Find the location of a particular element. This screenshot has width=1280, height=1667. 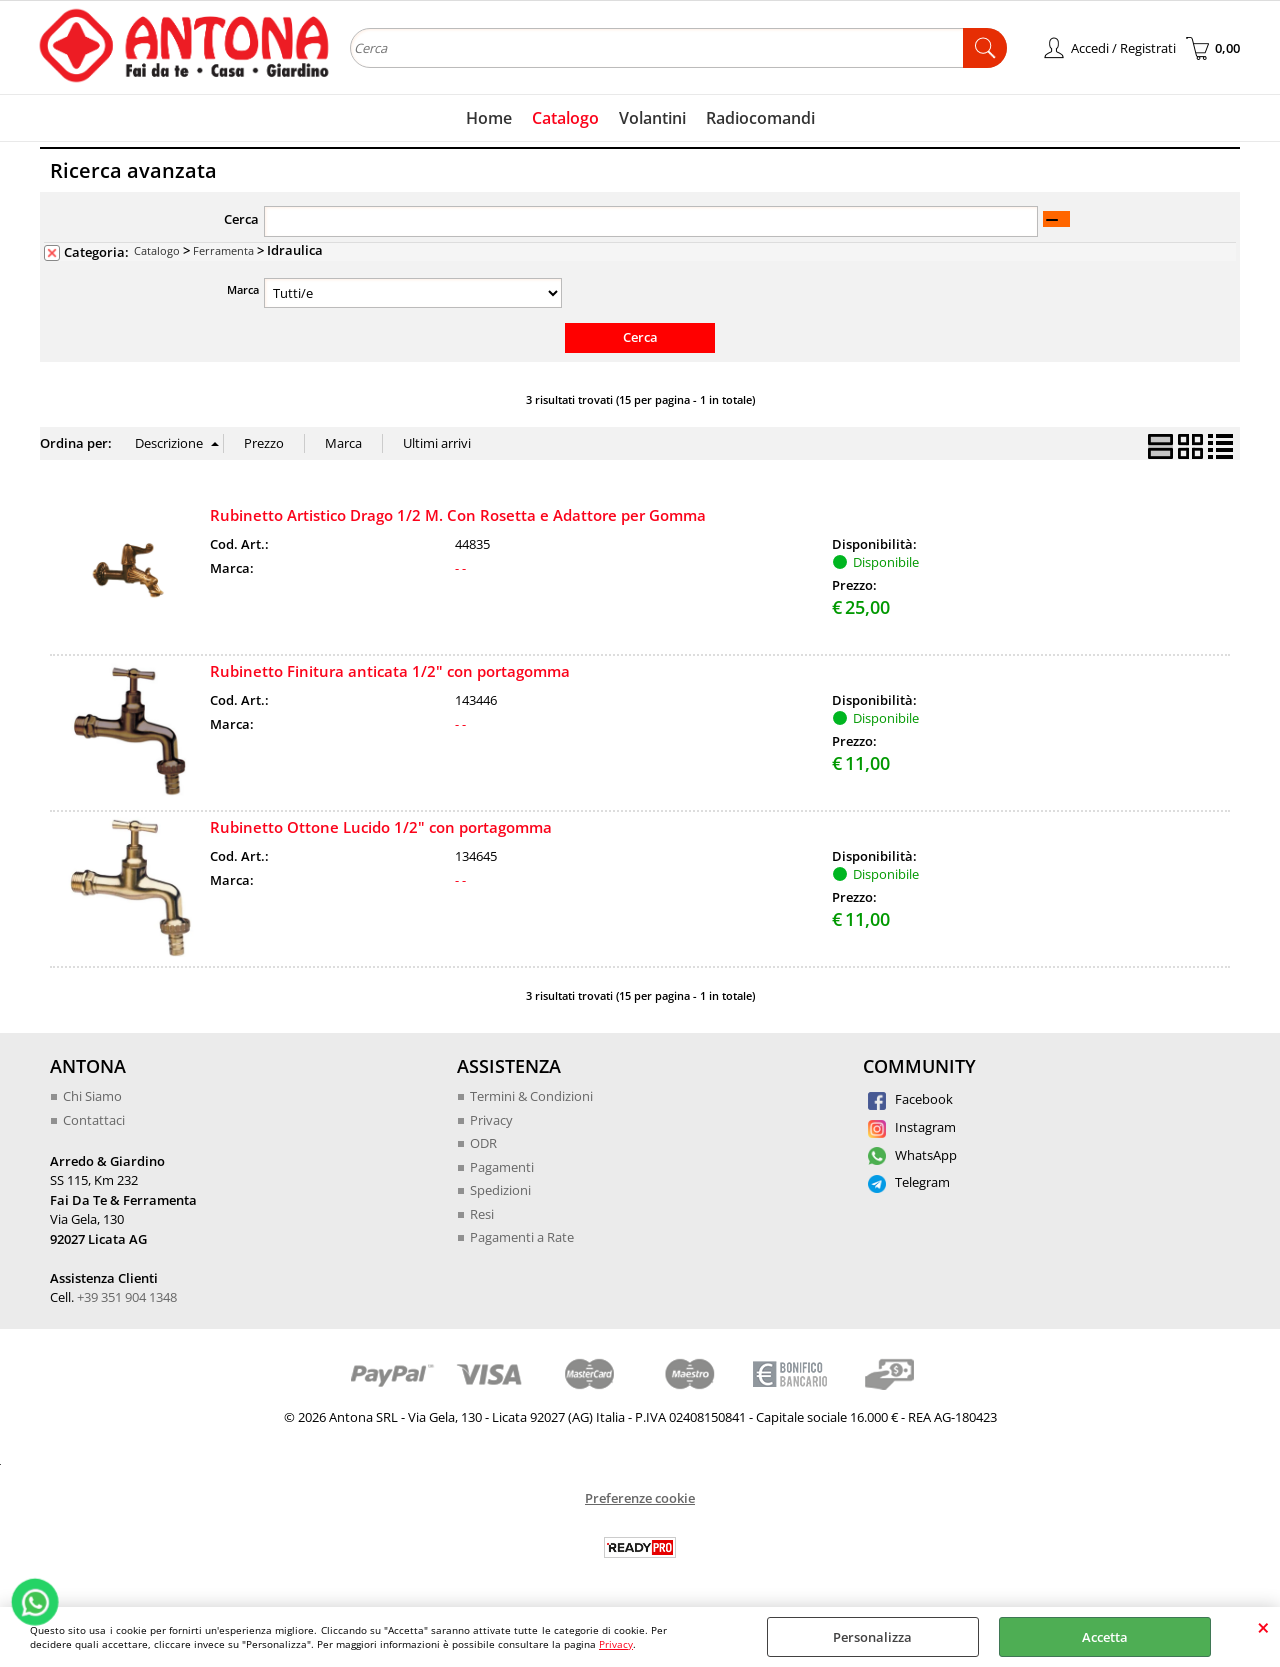

Rubinetto Finitura anticata 1/2" con portagomma is located at coordinates (390, 671).